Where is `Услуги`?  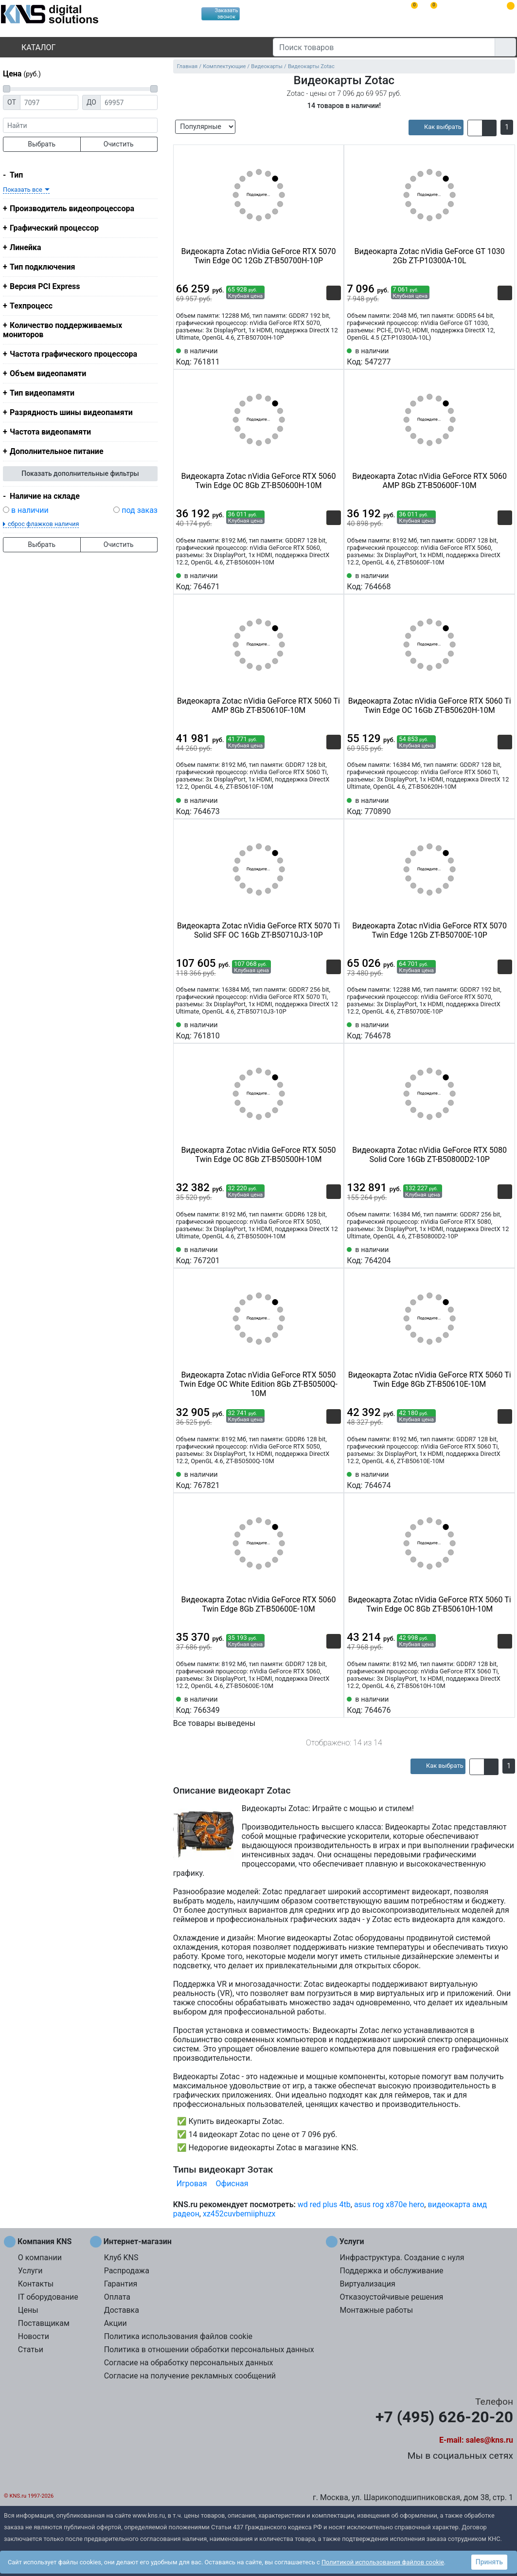
Услуги is located at coordinates (30, 2270).